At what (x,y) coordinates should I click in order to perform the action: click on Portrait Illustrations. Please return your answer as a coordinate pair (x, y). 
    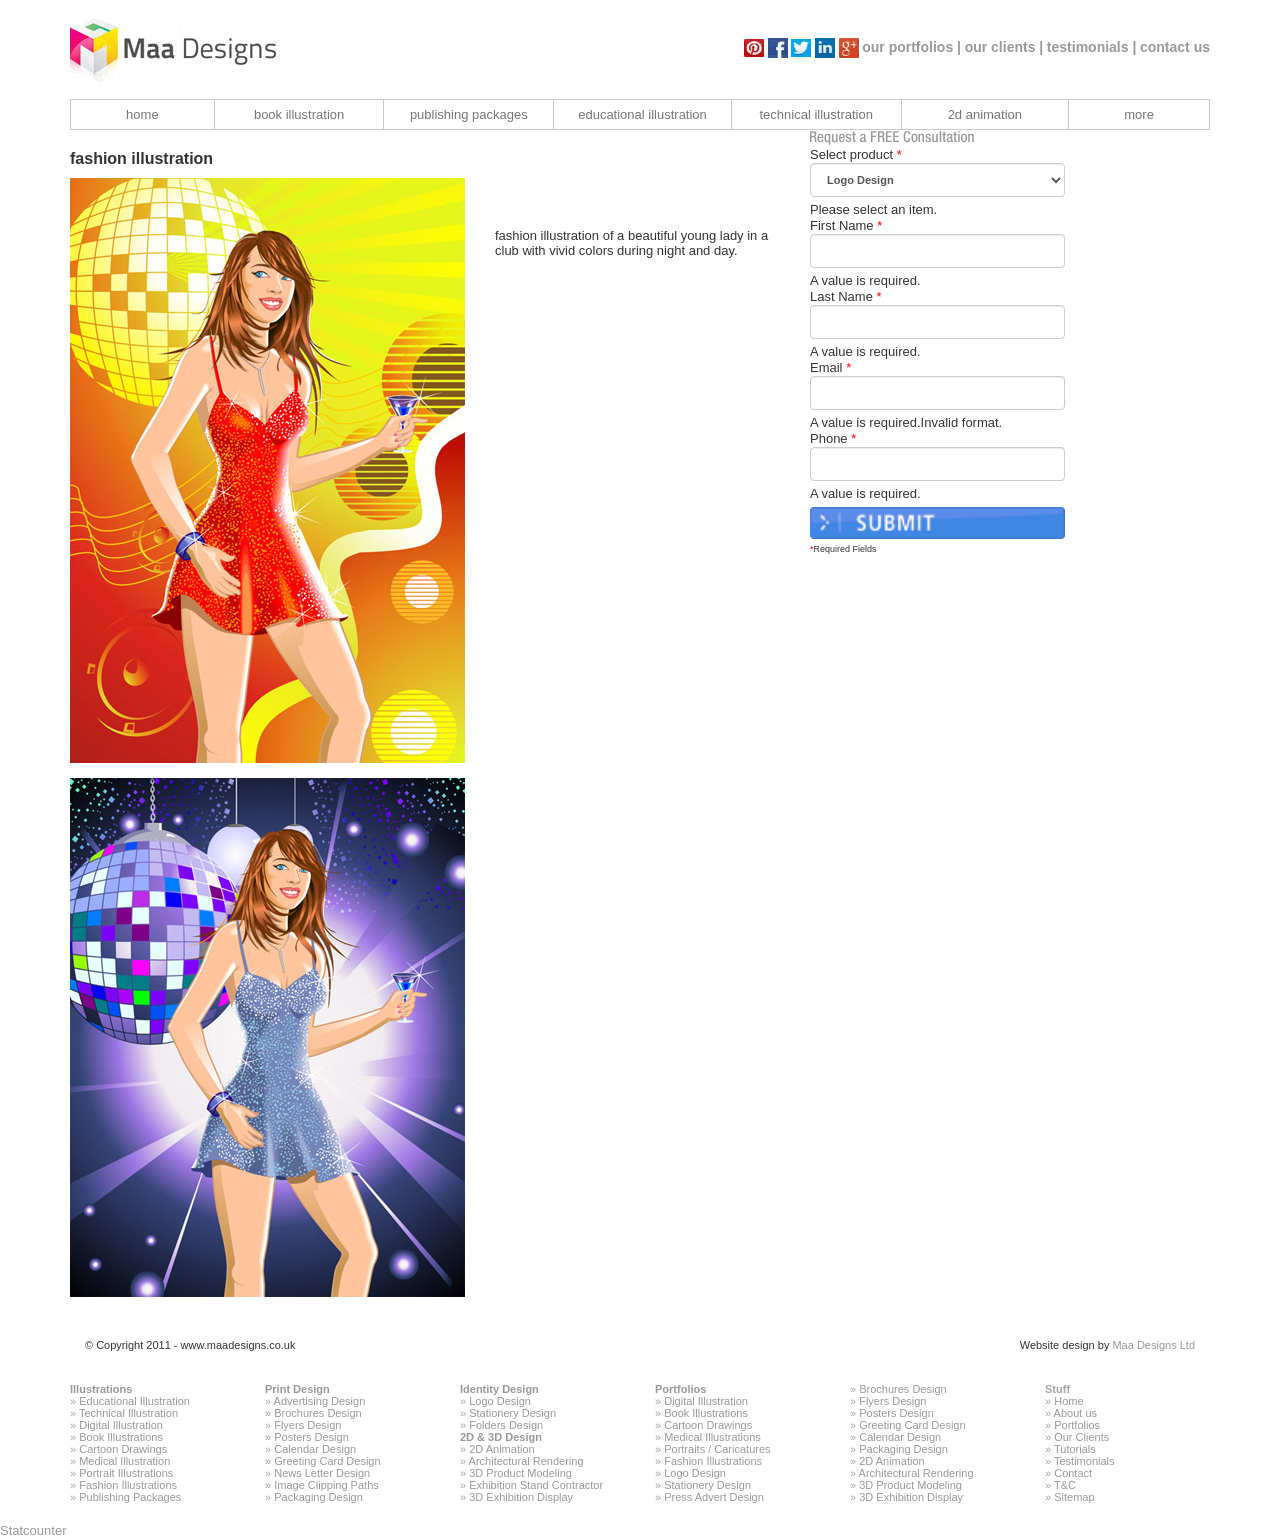
    Looking at the image, I should click on (126, 1473).